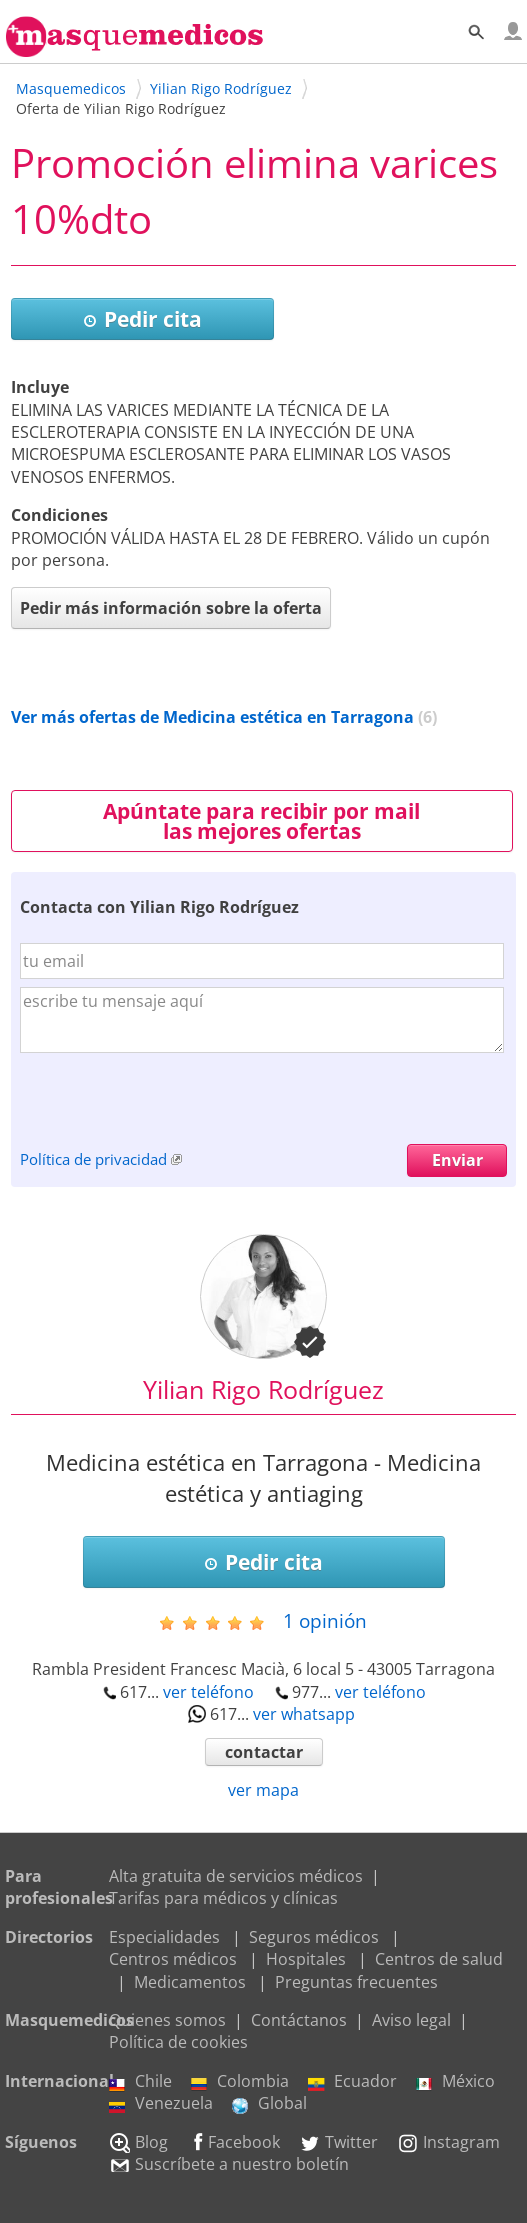 The image size is (527, 2223). I want to click on Suscríbete a nuestro boletín, so click(229, 2164).